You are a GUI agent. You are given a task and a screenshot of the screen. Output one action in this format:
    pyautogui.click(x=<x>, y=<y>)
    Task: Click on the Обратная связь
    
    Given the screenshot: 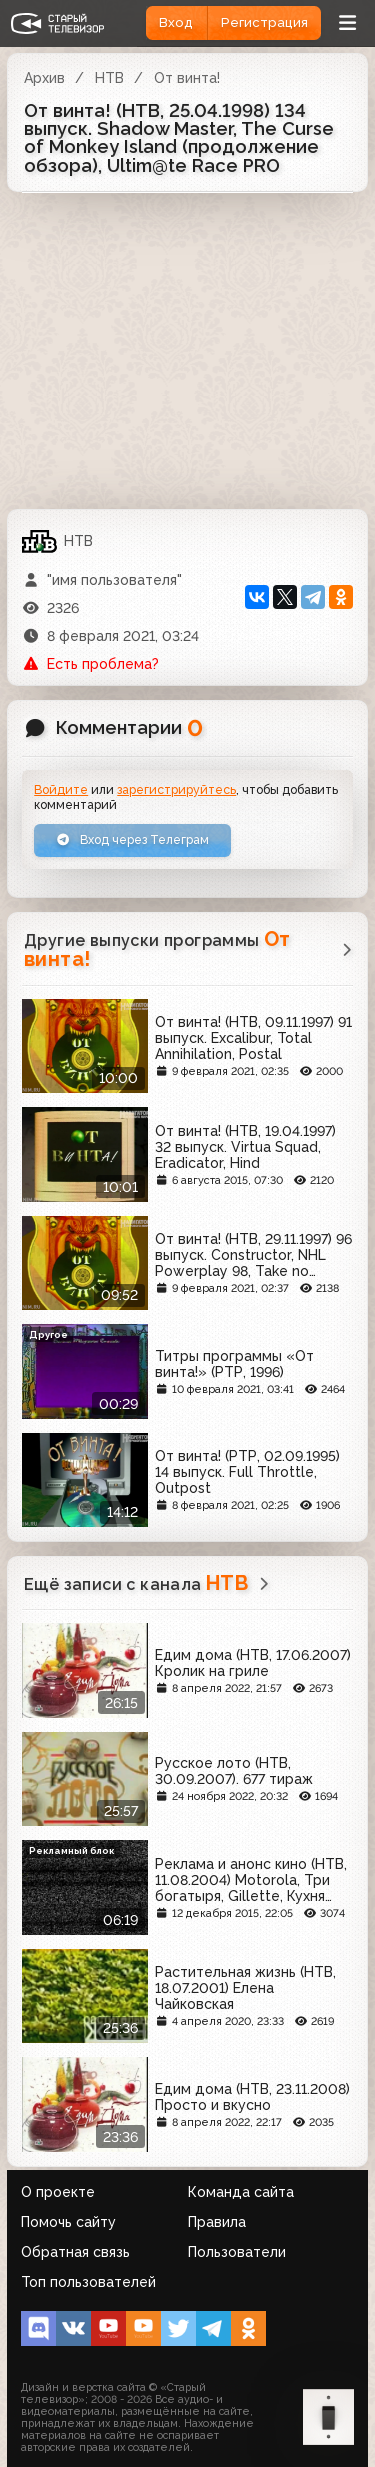 What is the action you would take?
    pyautogui.click(x=75, y=2252)
    